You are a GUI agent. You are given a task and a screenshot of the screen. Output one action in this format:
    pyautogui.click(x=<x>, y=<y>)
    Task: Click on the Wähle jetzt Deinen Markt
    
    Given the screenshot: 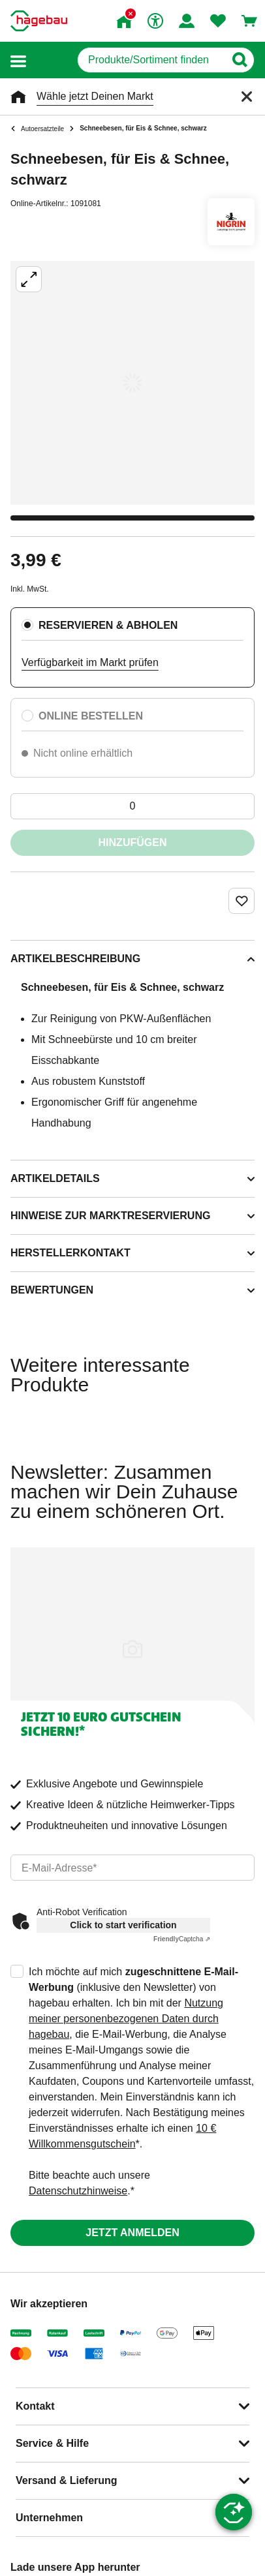 What is the action you would take?
    pyautogui.click(x=95, y=96)
    